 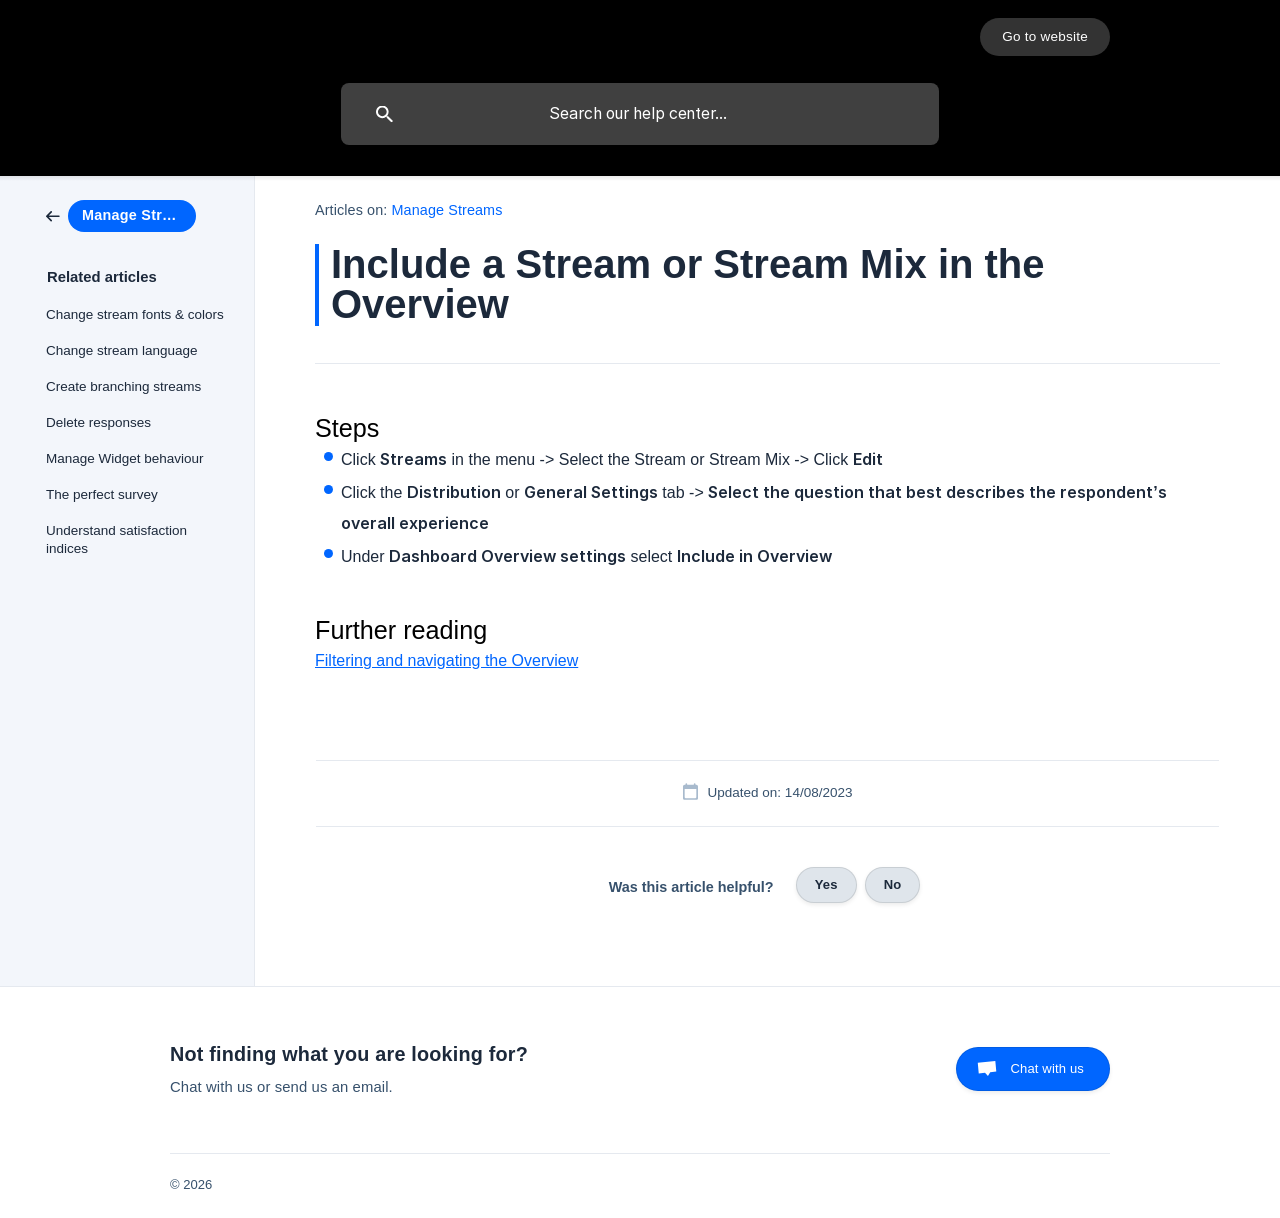 What do you see at coordinates (893, 884) in the screenshot?
I see `No [button]` at bounding box center [893, 884].